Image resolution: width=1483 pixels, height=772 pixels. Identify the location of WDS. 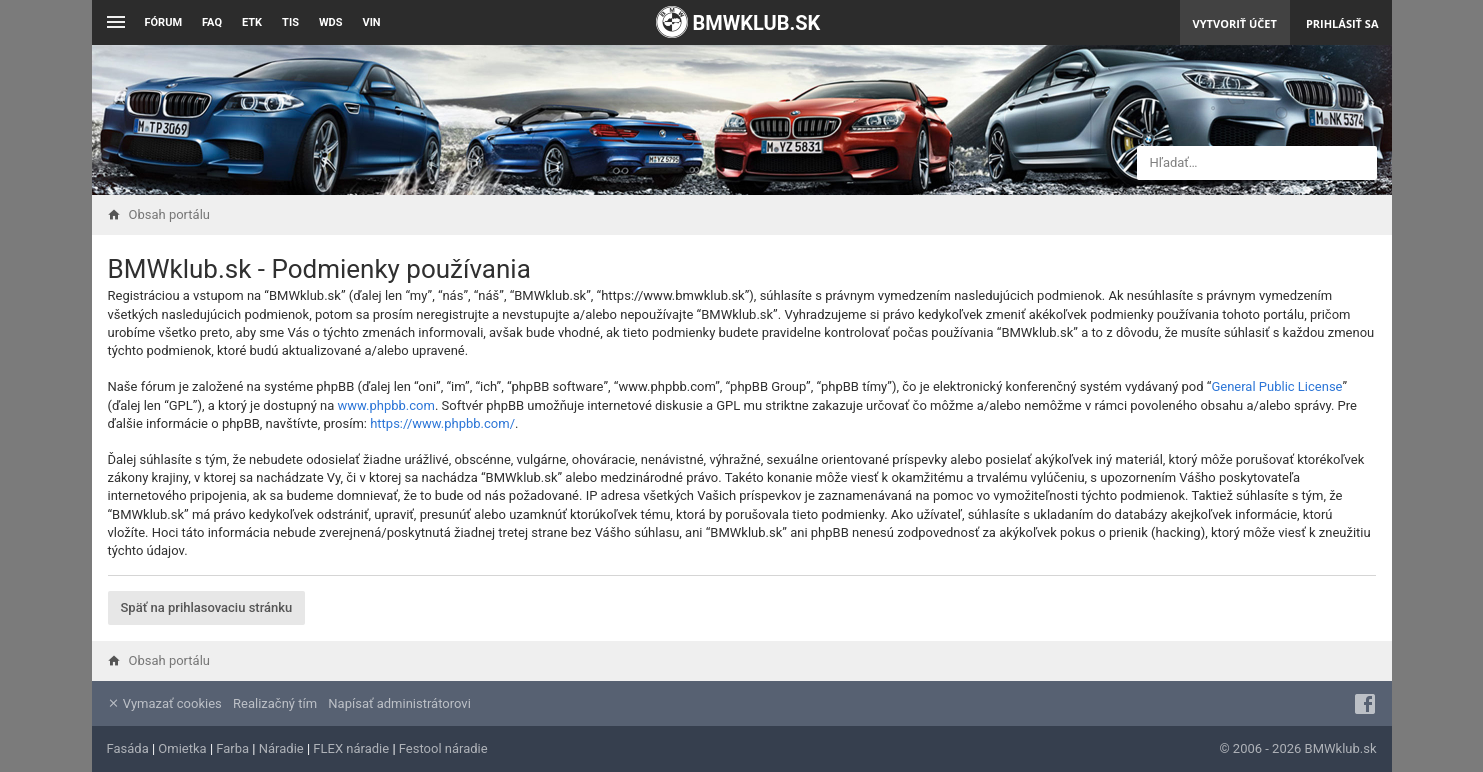
(331, 22).